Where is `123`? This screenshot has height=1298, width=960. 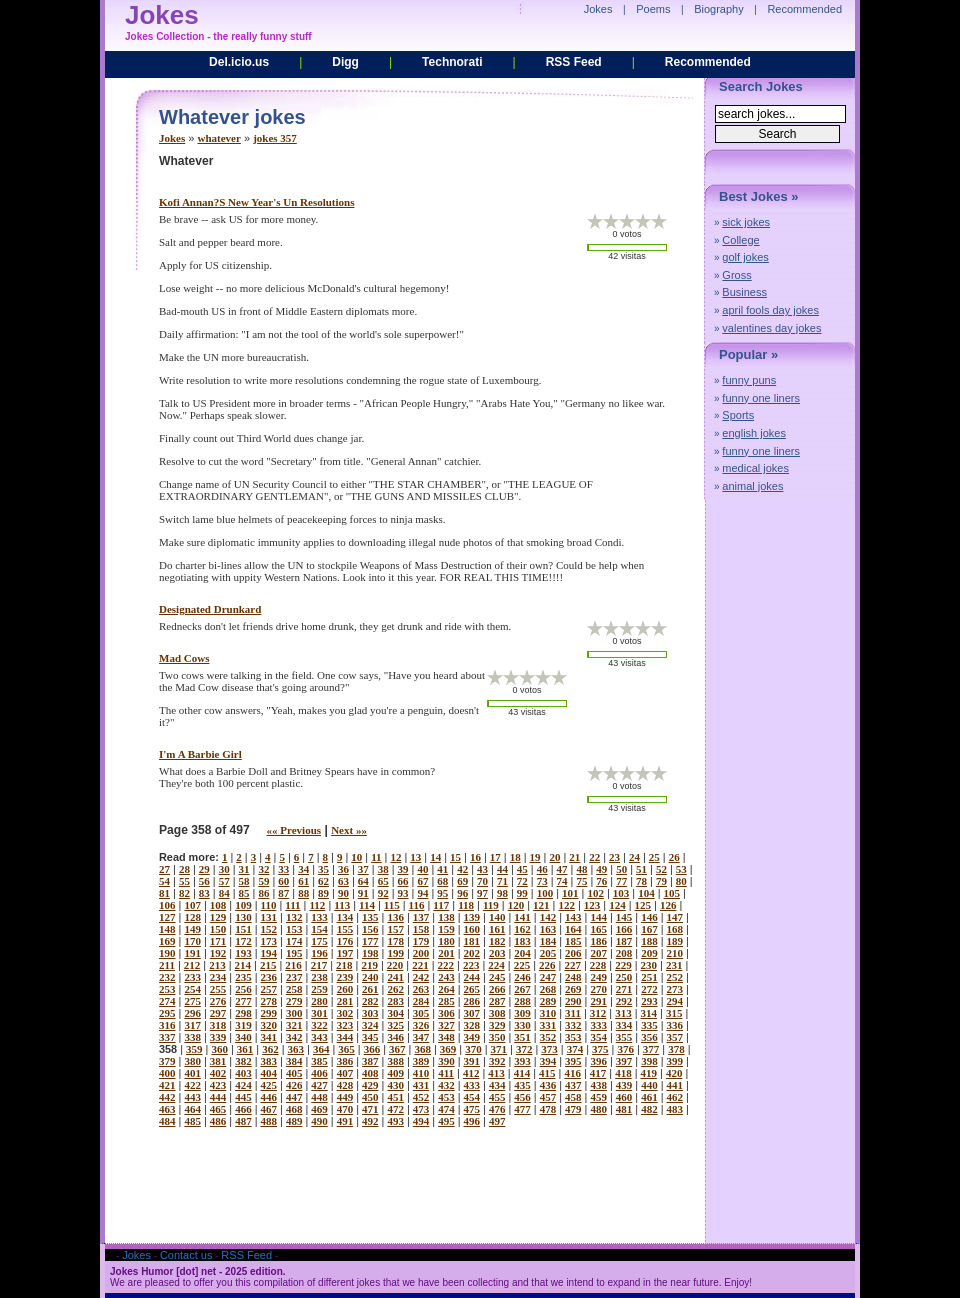 123 is located at coordinates (592, 905).